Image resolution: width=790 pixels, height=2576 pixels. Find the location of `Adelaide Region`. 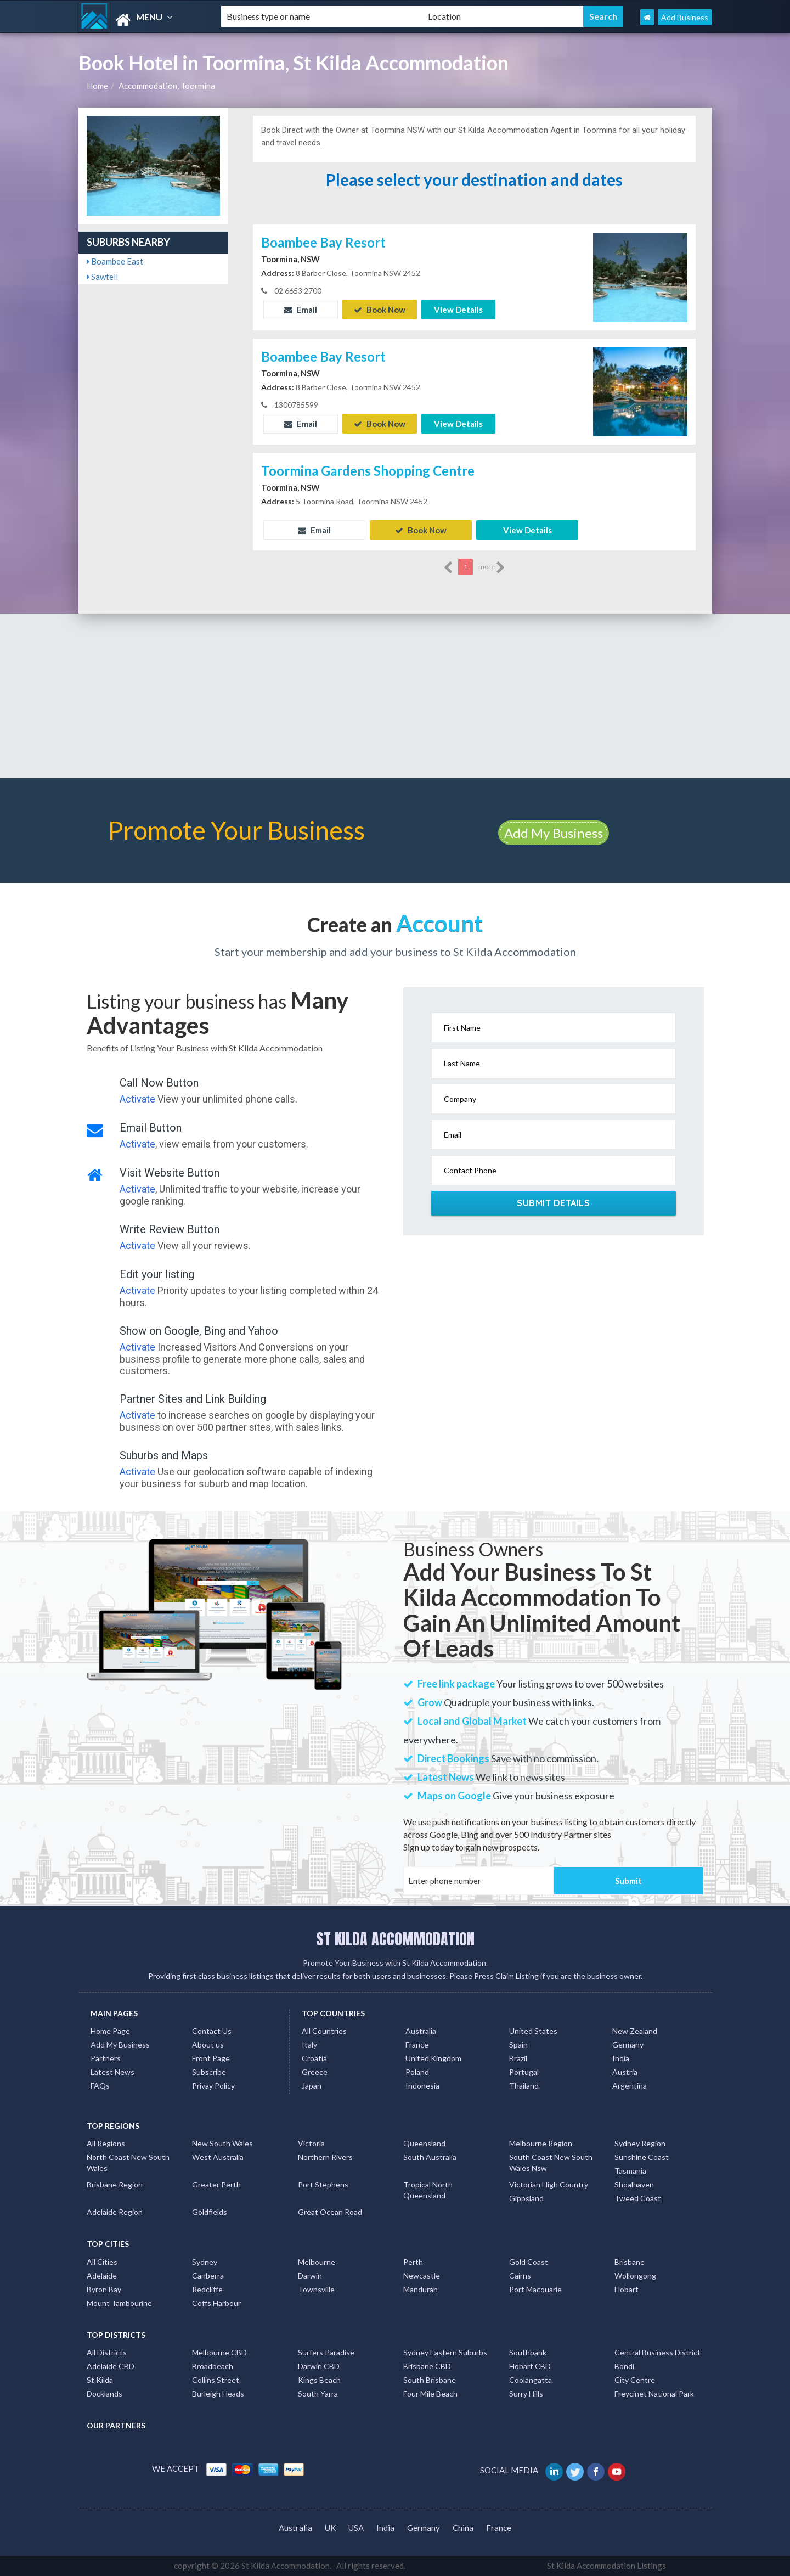

Adelaide Region is located at coordinates (115, 2212).